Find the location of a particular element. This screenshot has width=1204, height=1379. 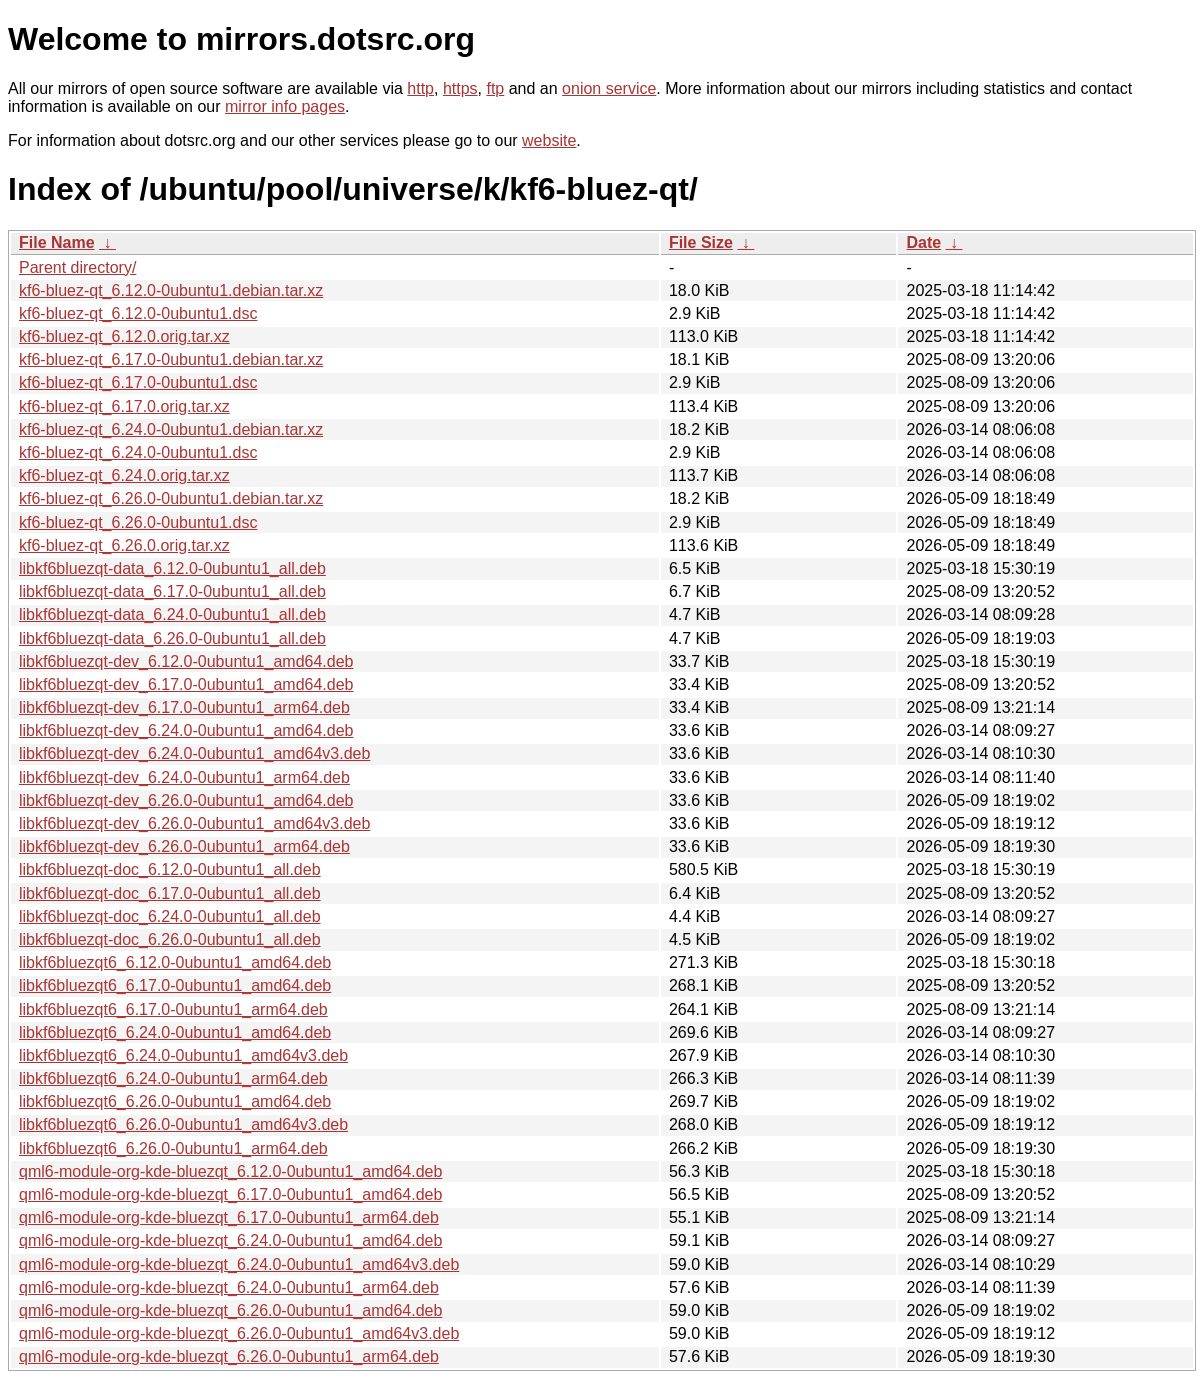

kf6-bluez-qt_6.12.0-0ubuntu1.debian.tar.xz is located at coordinates (171, 290).